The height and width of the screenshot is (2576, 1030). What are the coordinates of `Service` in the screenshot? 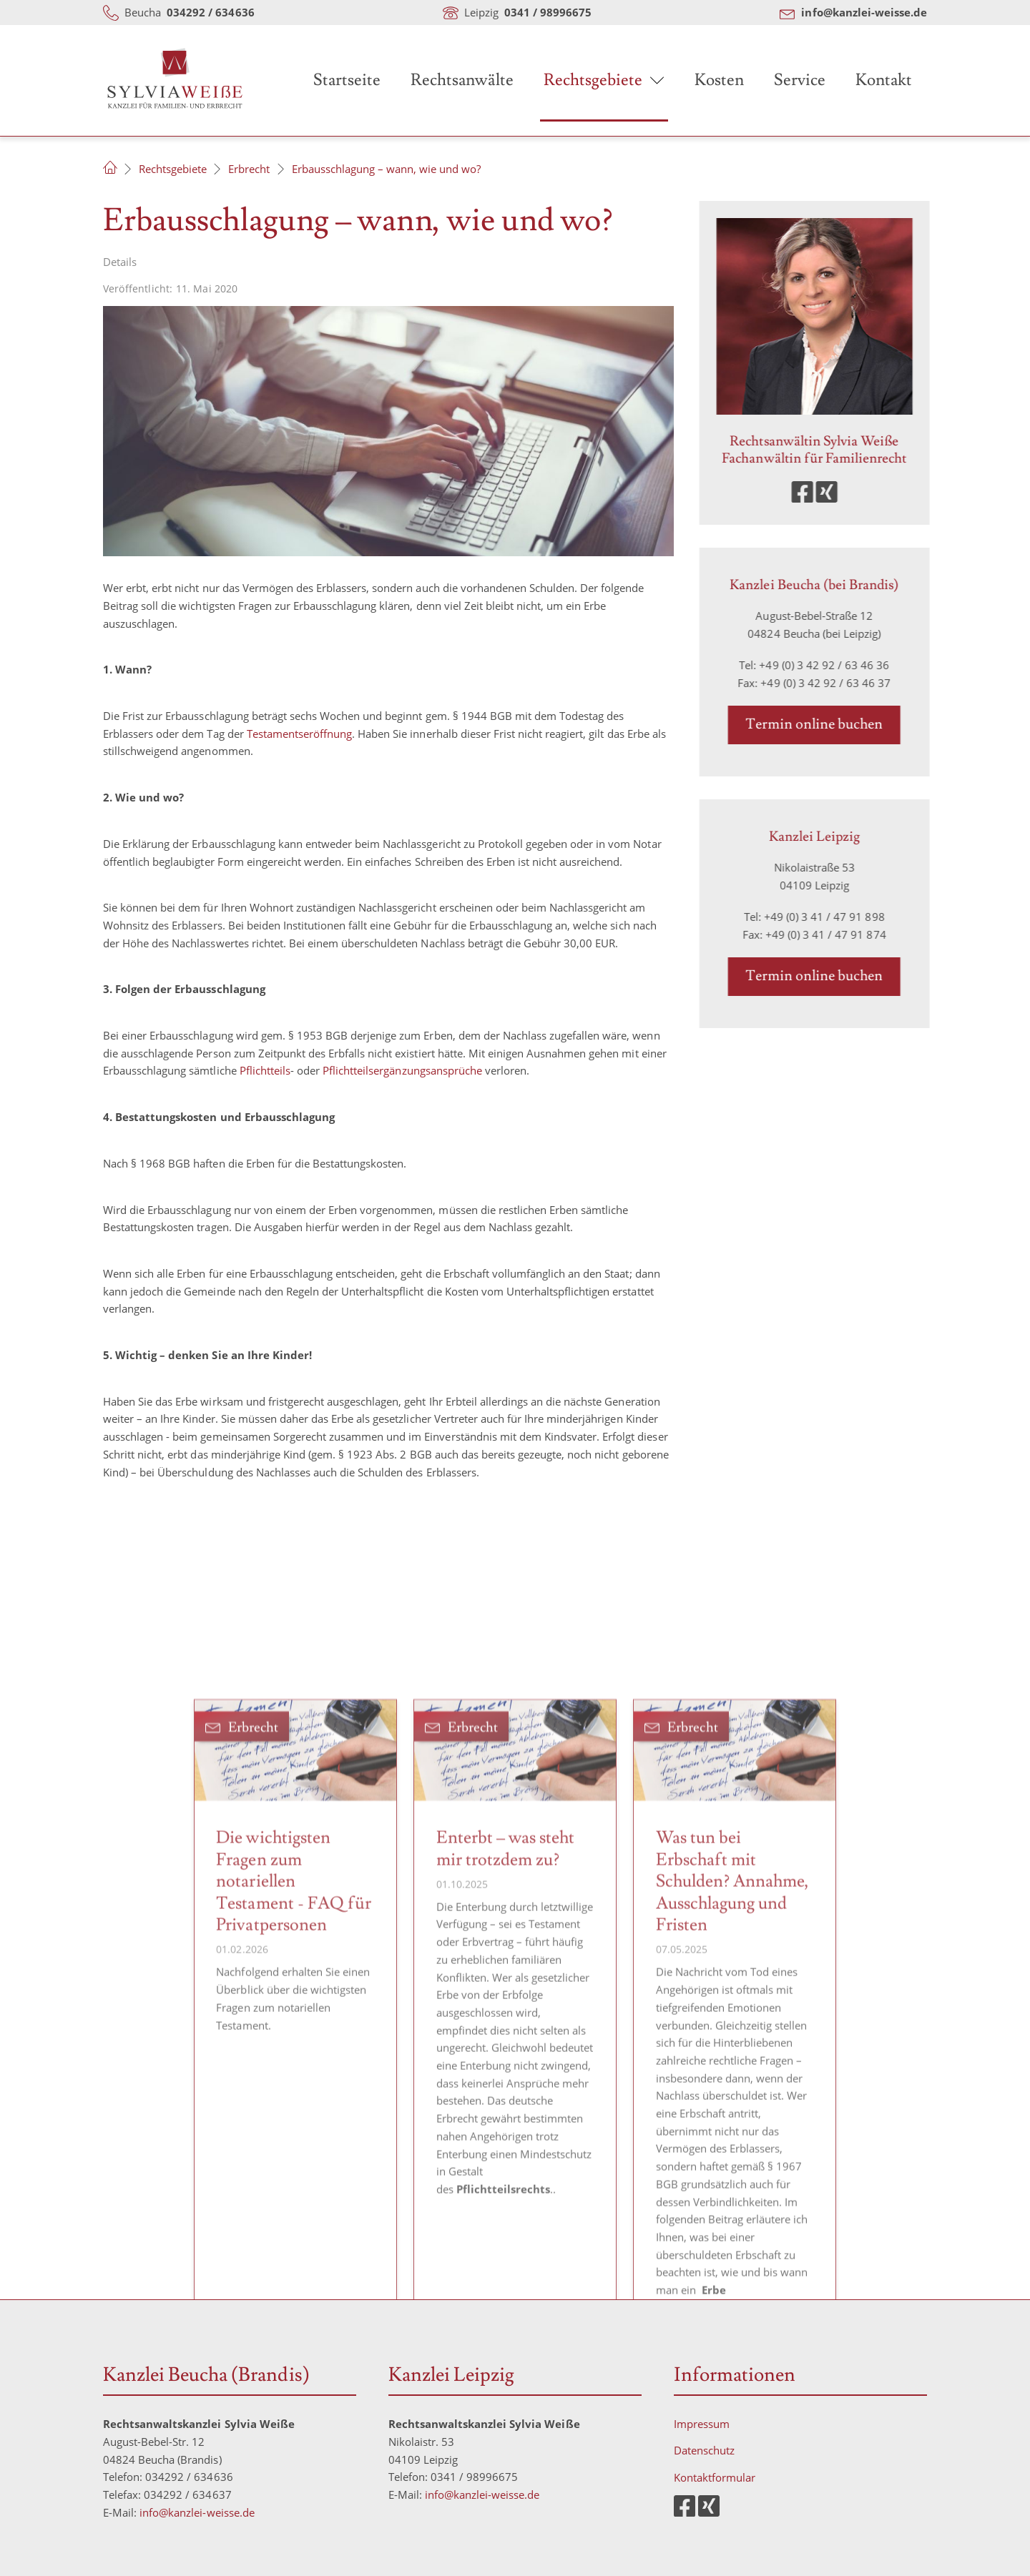 It's located at (799, 80).